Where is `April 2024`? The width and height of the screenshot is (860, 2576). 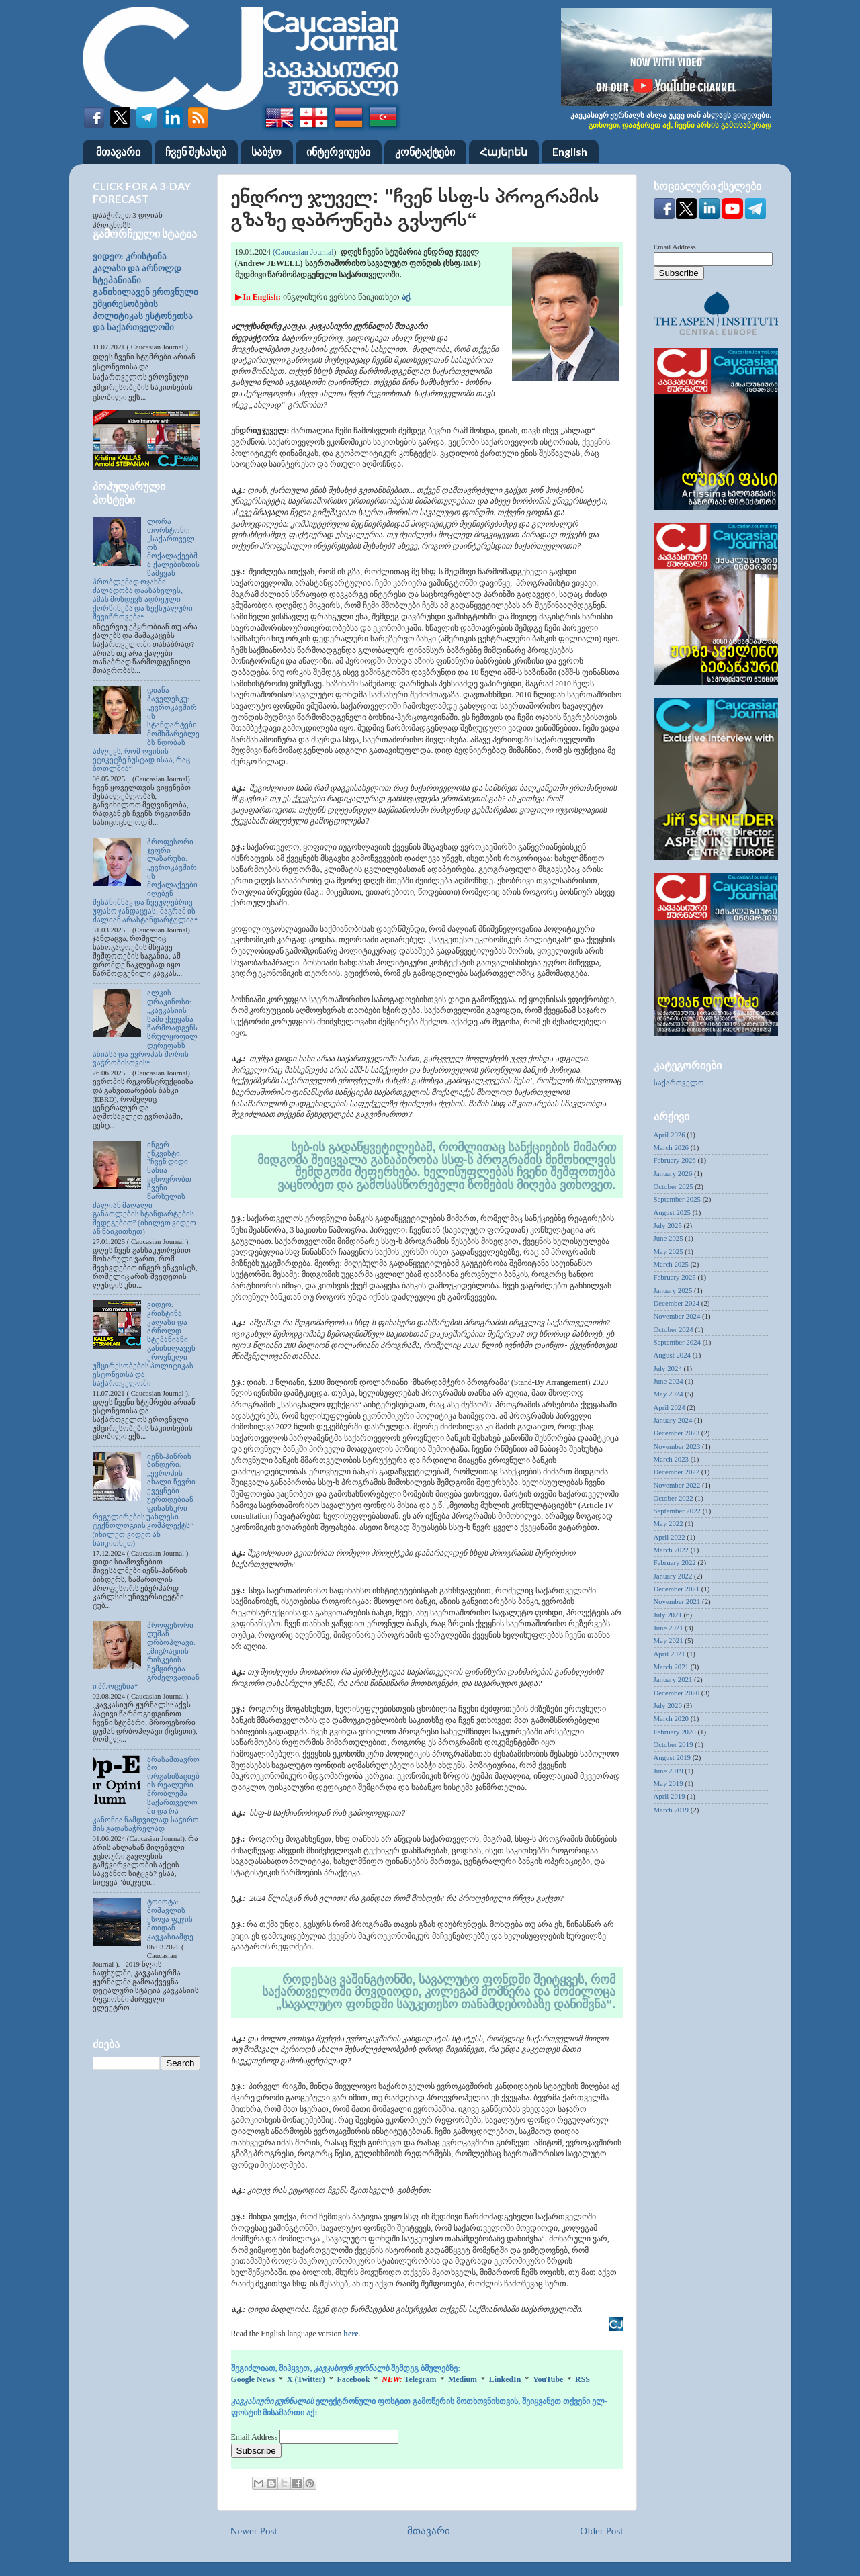
April 2024 is located at coordinates (669, 1407).